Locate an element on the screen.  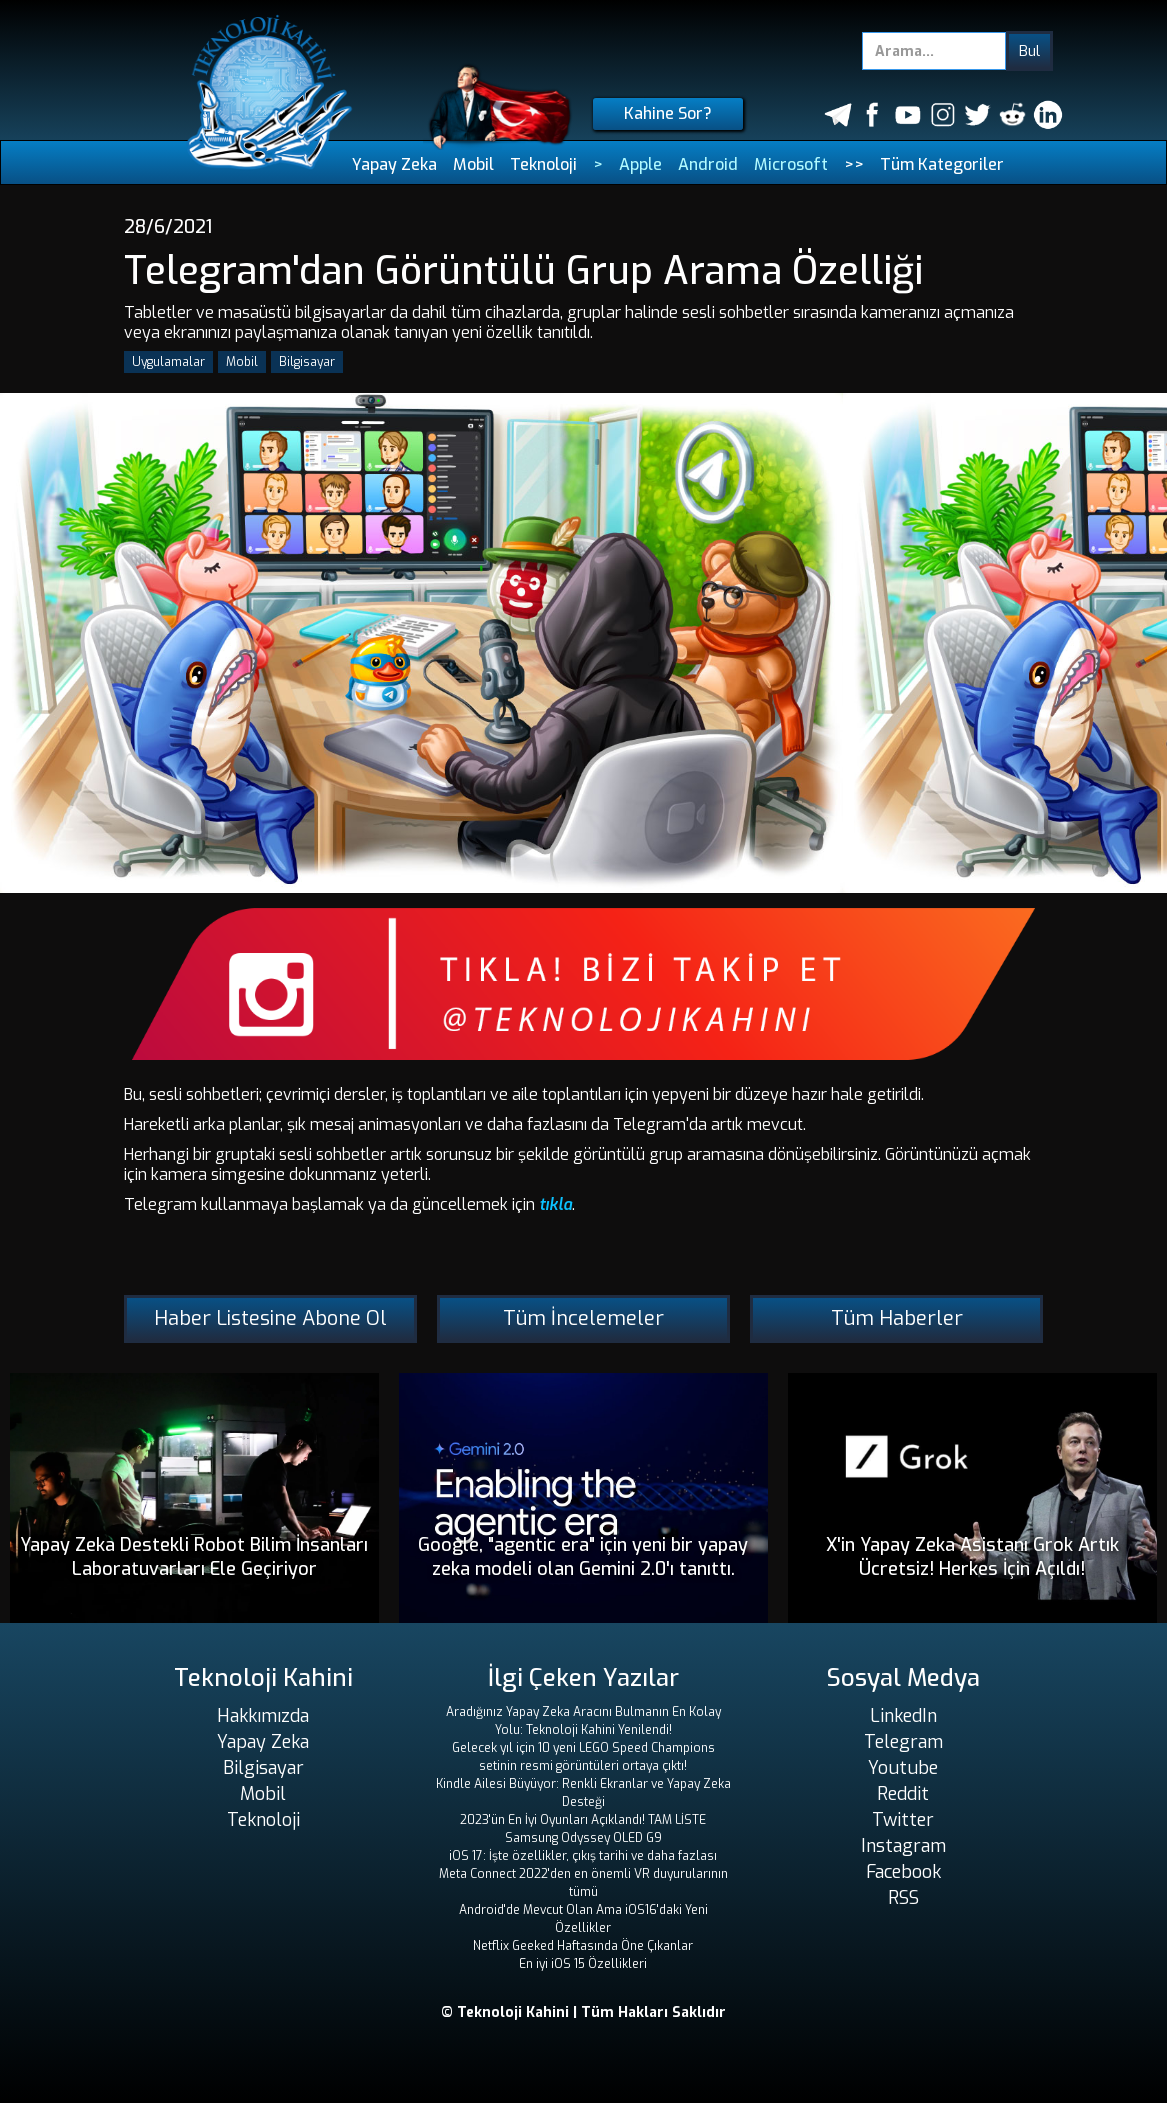
Samsung Odyssey OLED G9 is located at coordinates (583, 1838).